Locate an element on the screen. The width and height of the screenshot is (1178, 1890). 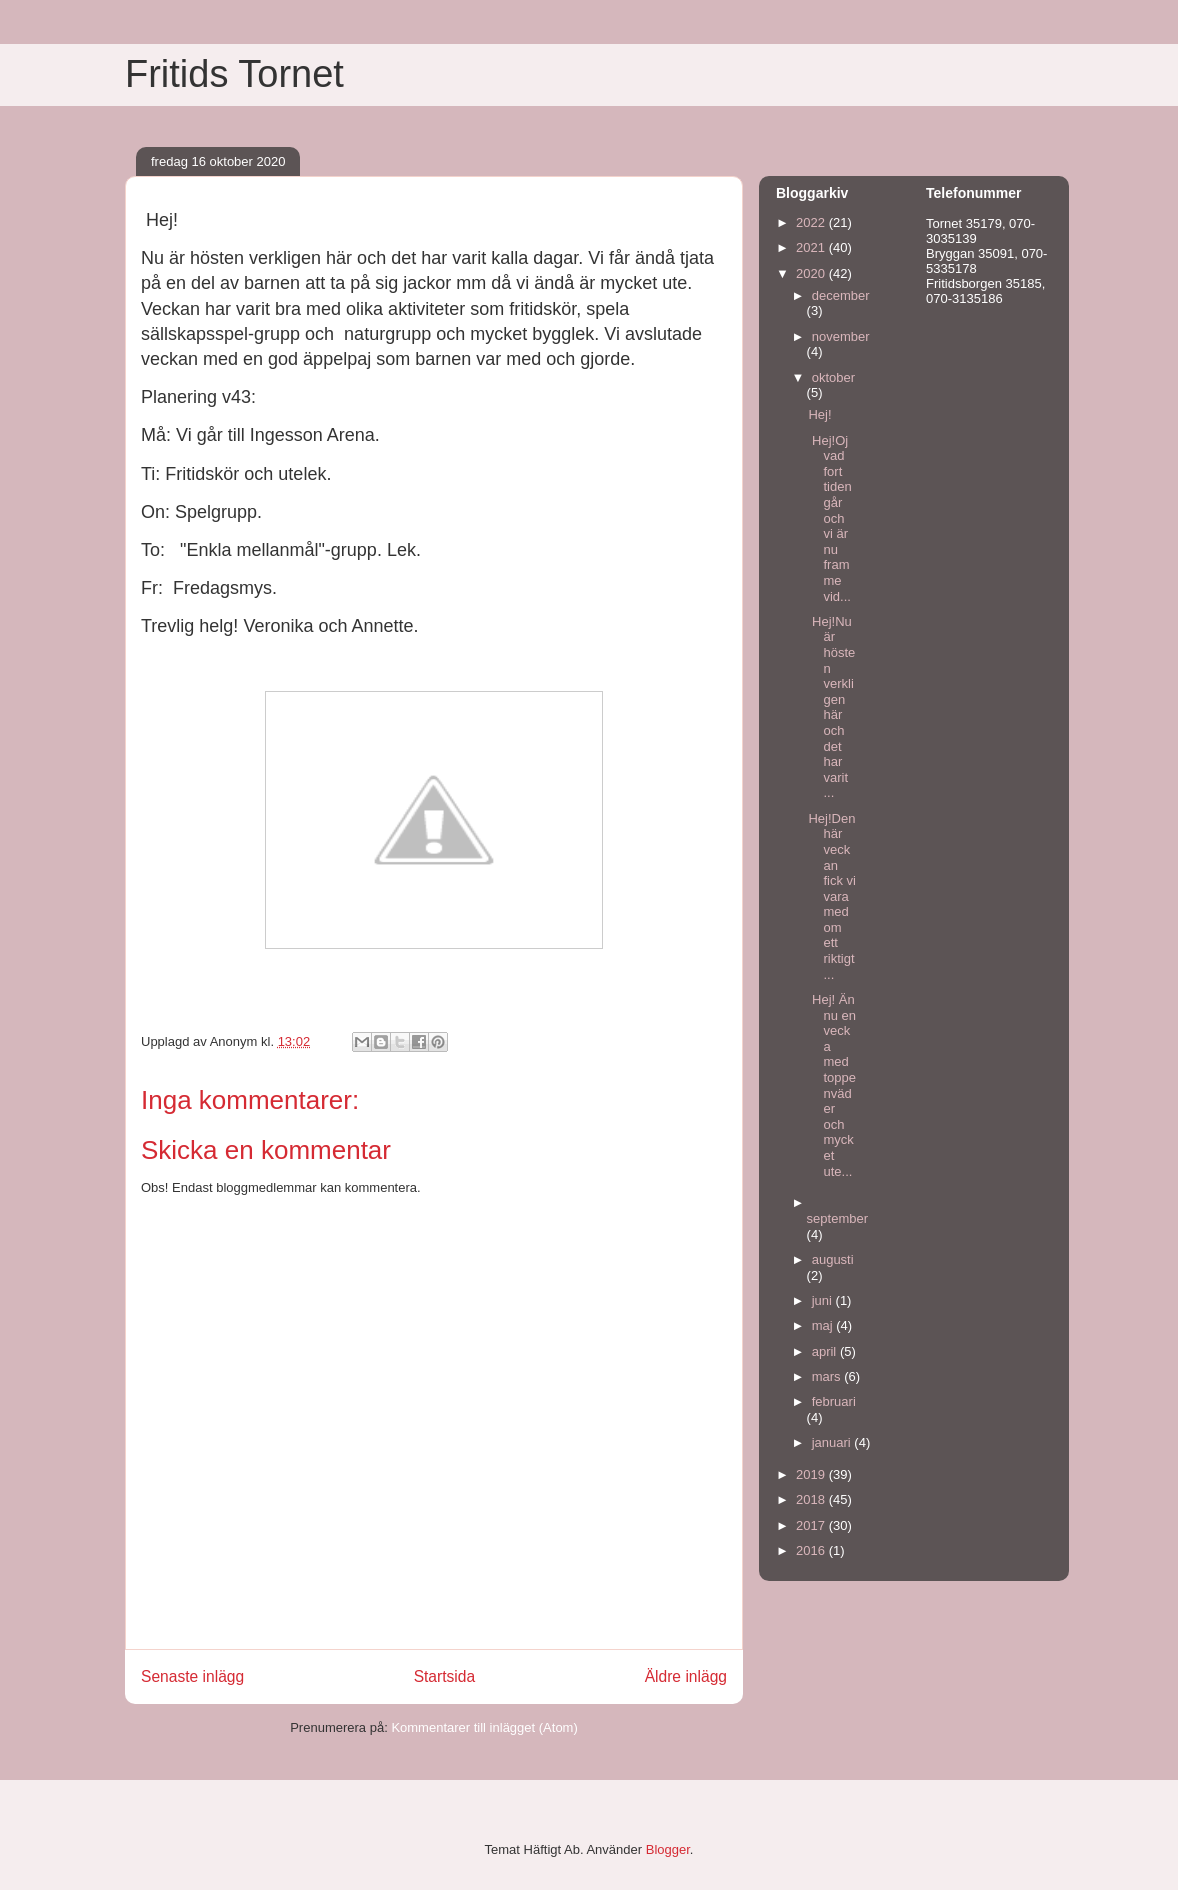
Kommentarer till inlägget (Atom) is located at coordinates (484, 1727).